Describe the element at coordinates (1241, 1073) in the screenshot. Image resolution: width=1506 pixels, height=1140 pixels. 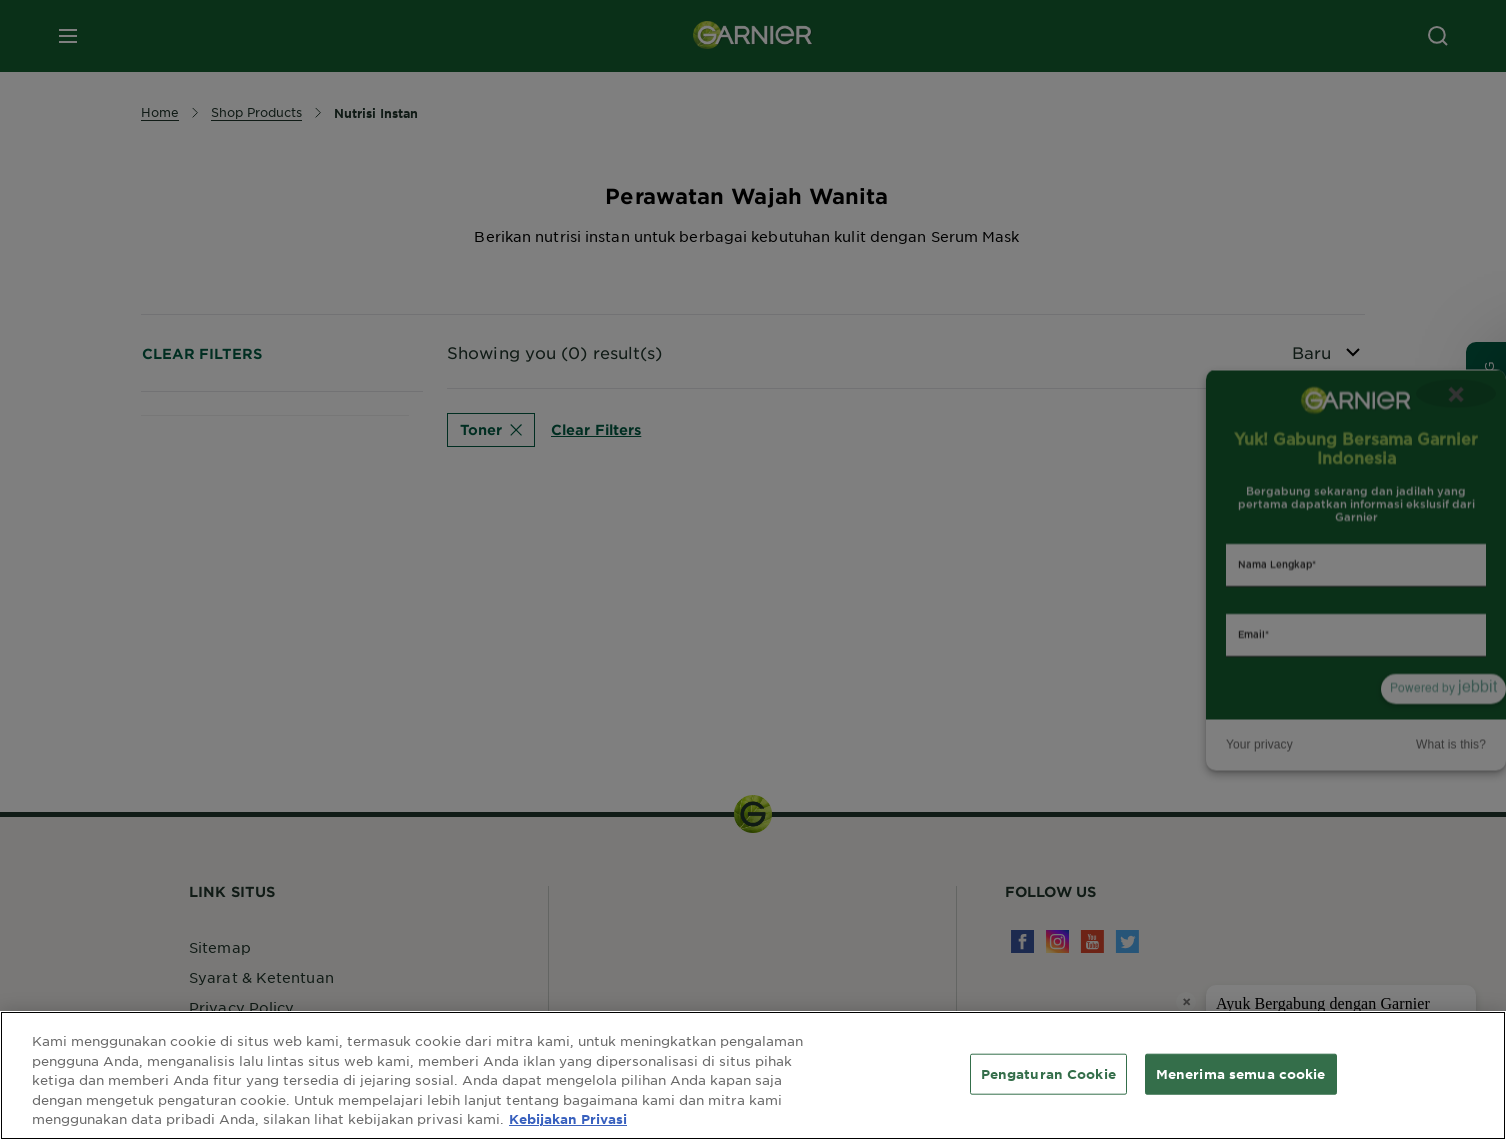
I see `Menerima semua cookie` at that location.